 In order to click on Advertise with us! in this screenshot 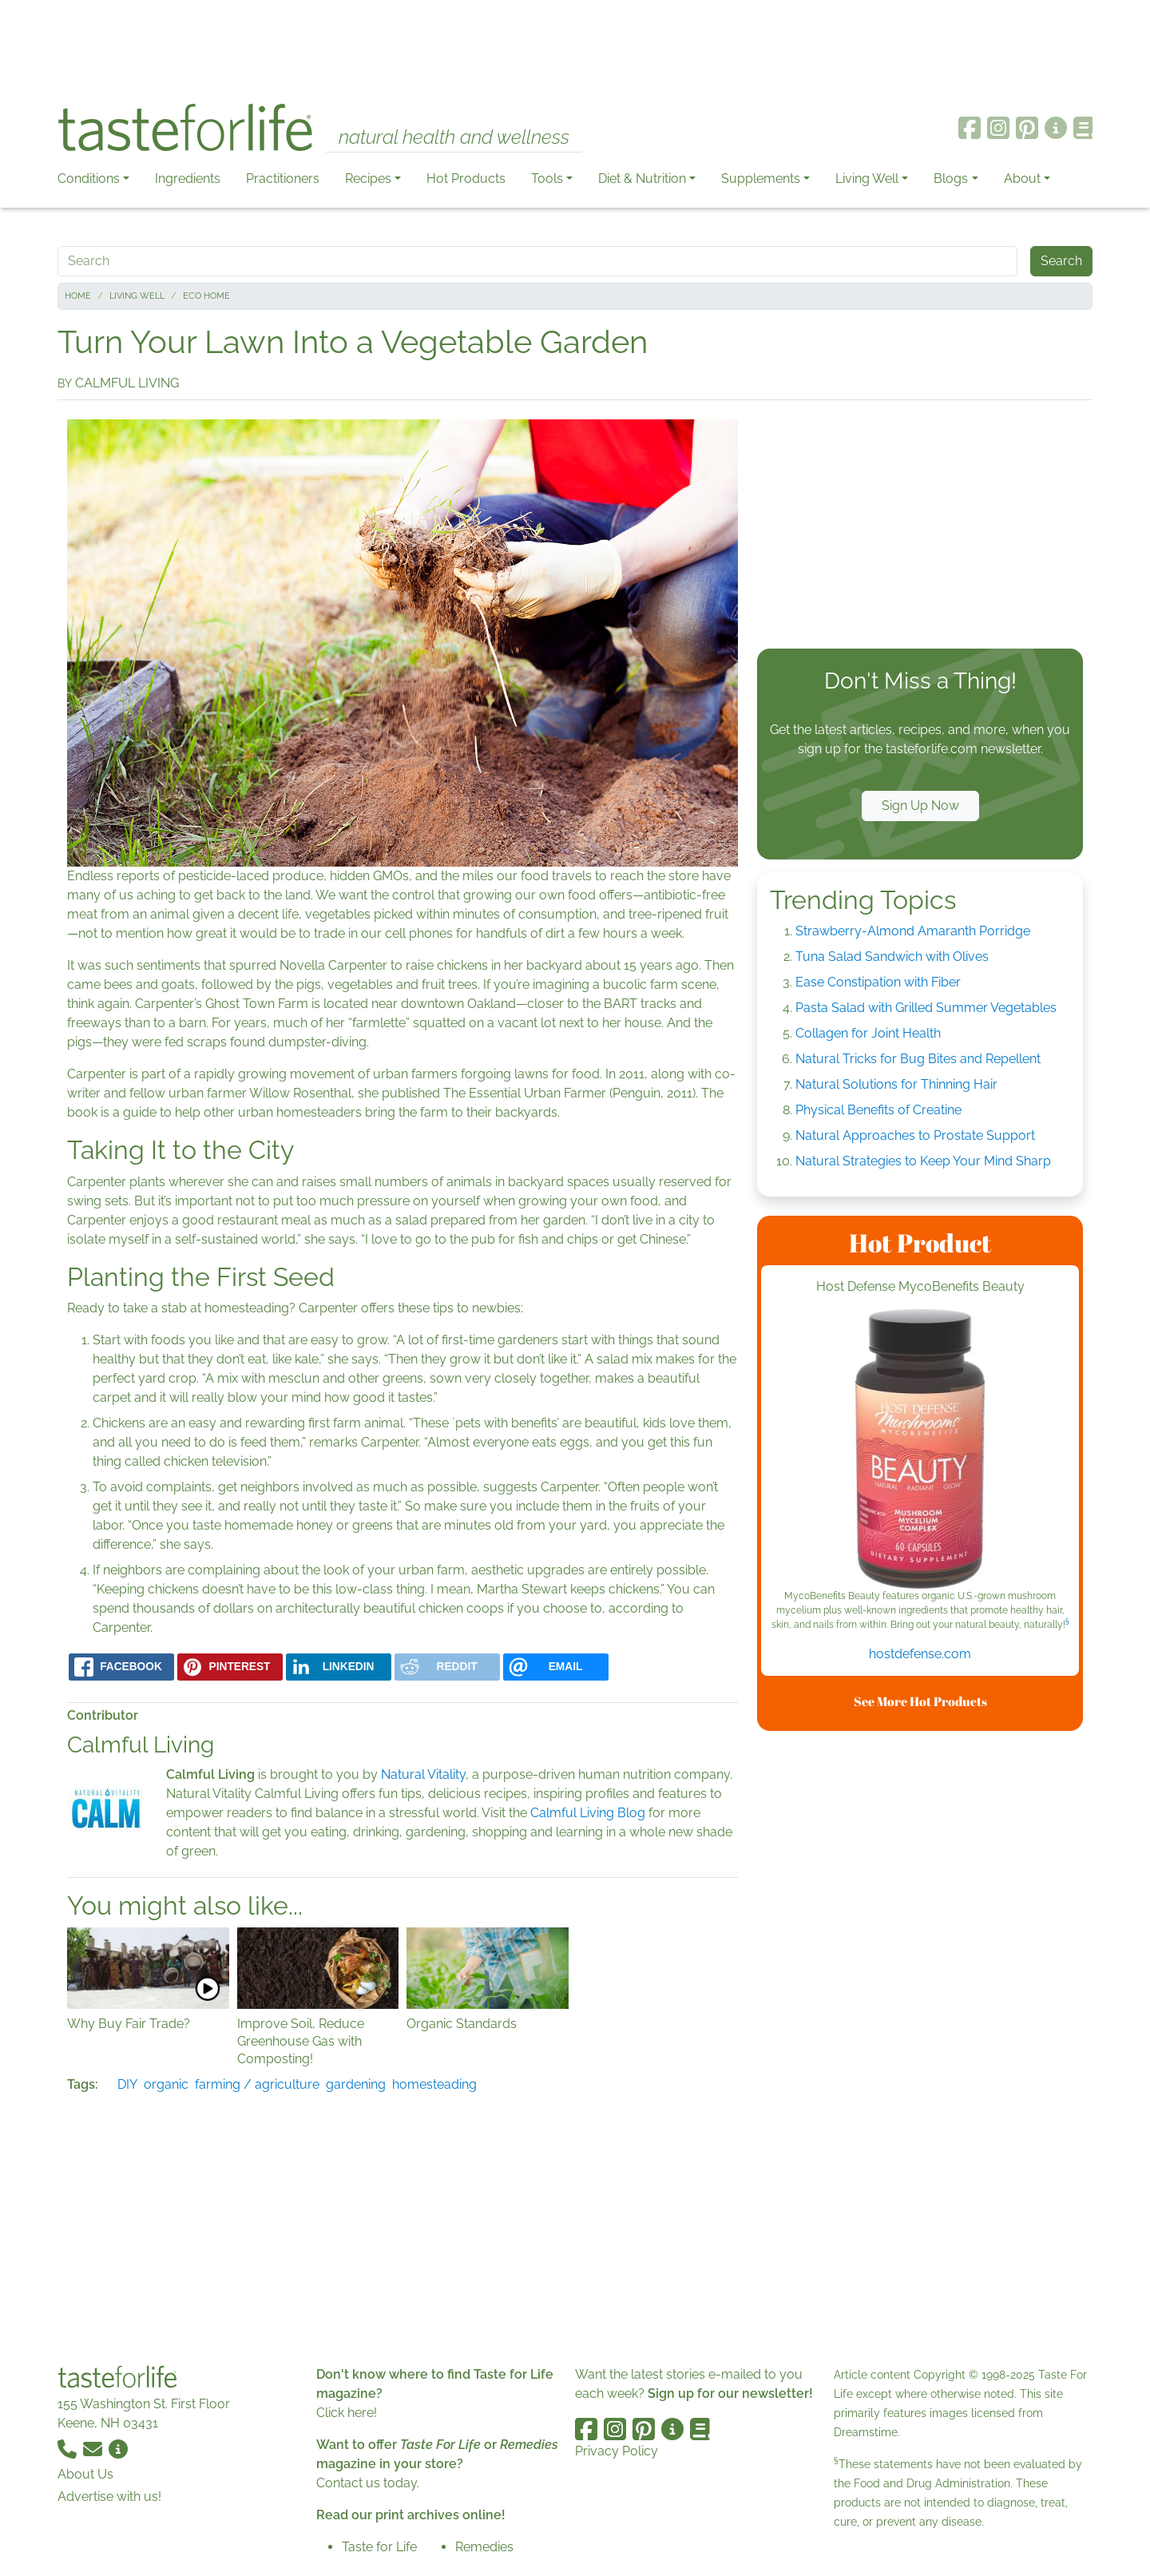, I will do `click(109, 2496)`.